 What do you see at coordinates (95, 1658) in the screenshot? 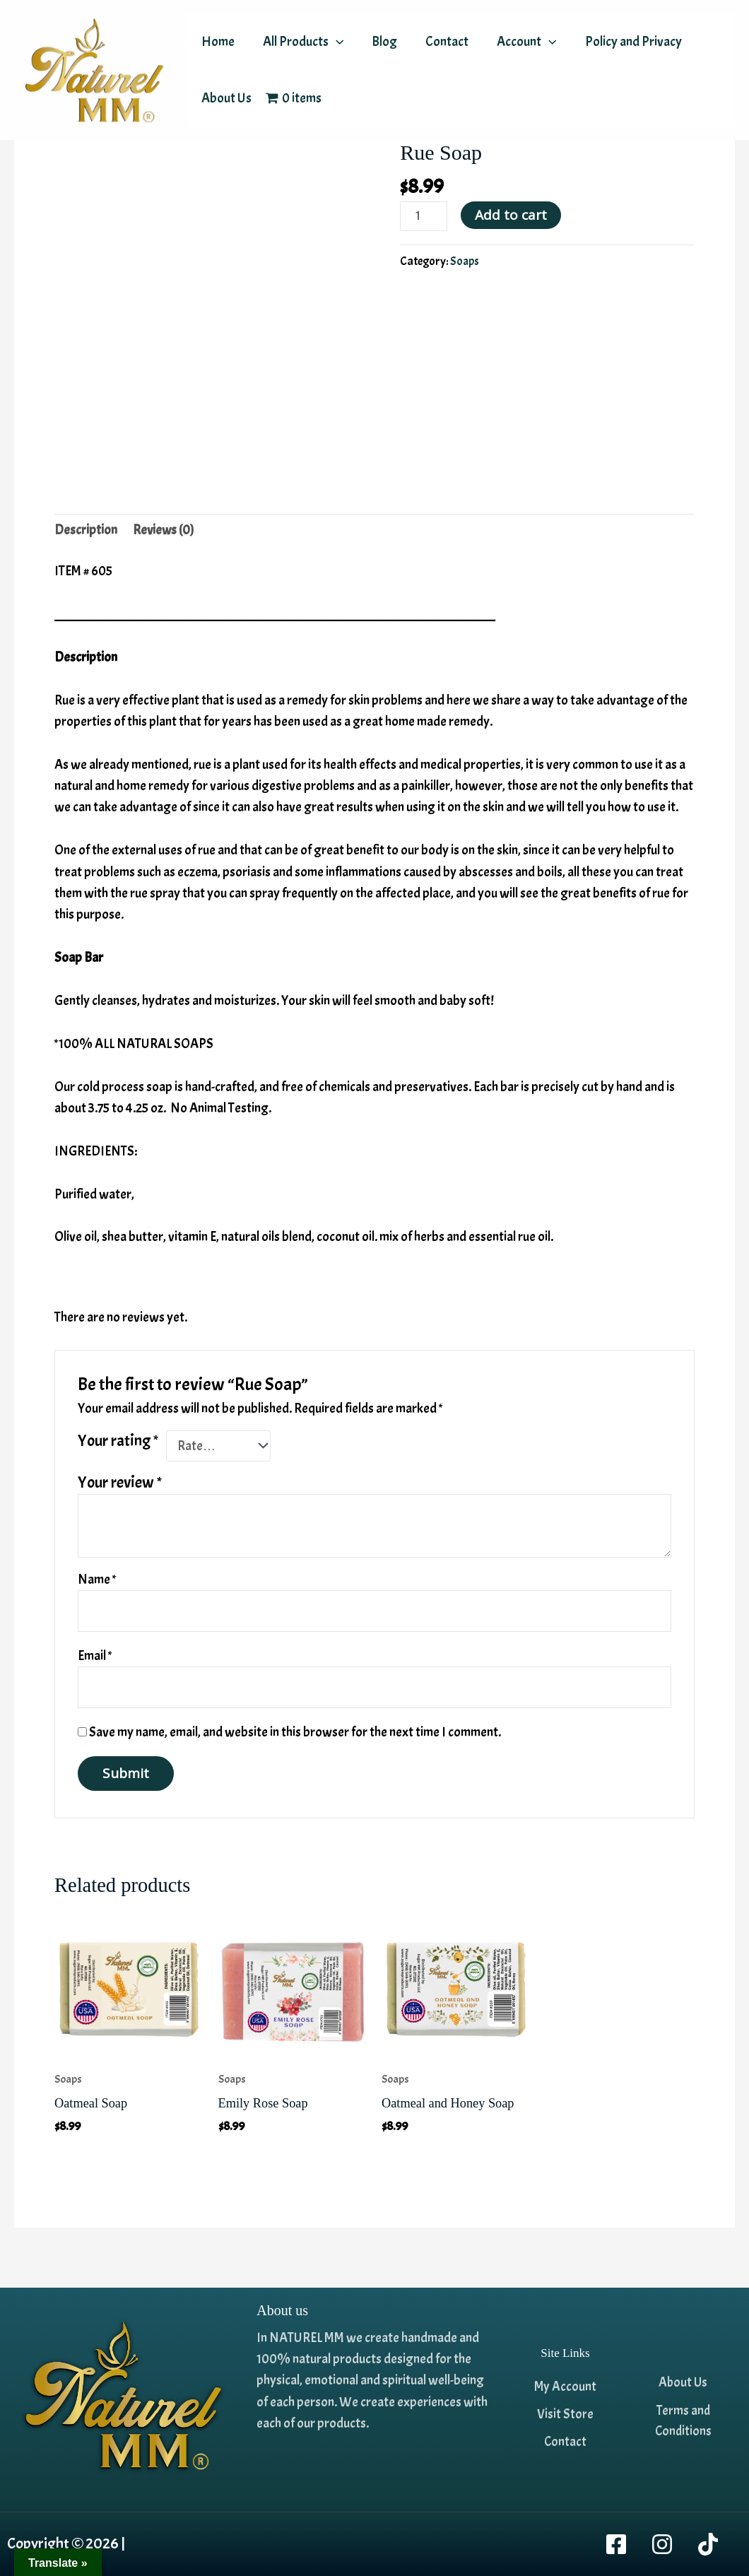
I see `Email` at bounding box center [95, 1658].